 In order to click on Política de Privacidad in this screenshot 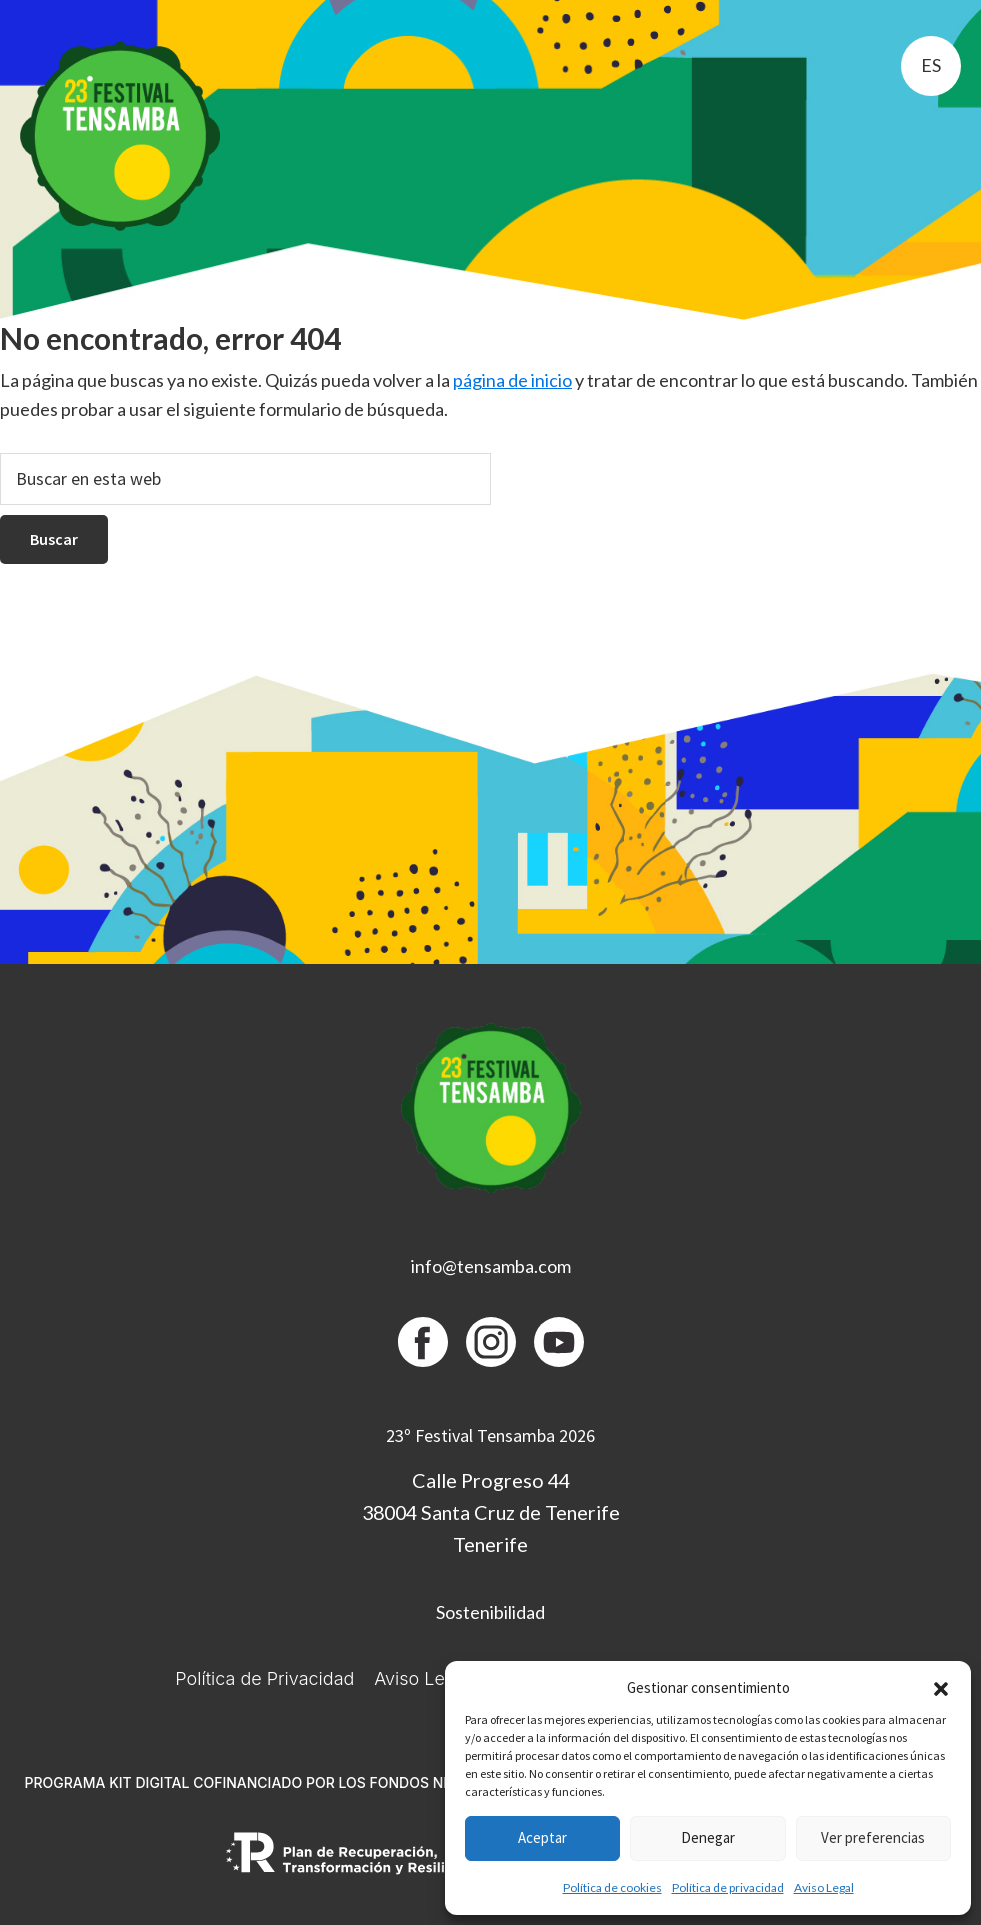, I will do `click(264, 1678)`.